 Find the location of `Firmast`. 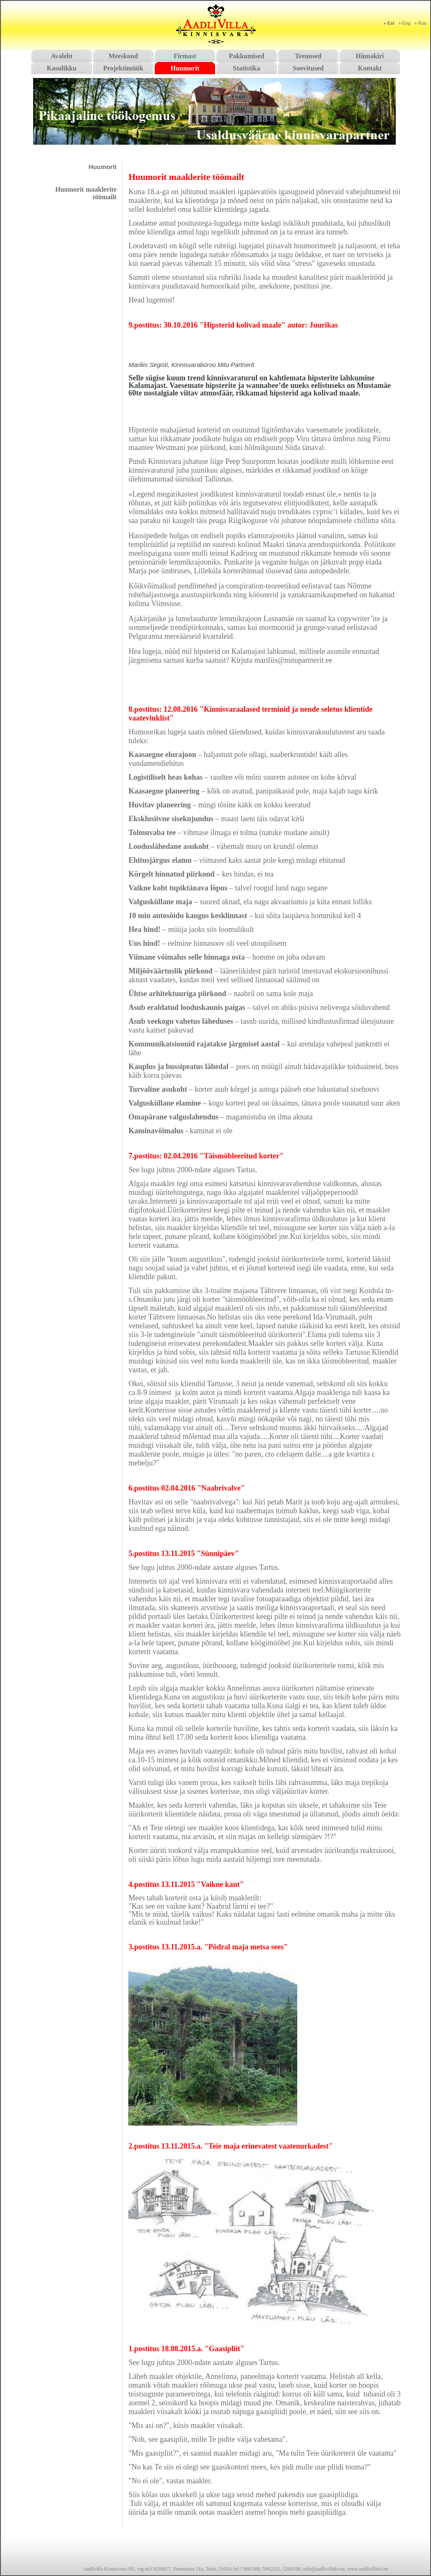

Firmast is located at coordinates (185, 56).